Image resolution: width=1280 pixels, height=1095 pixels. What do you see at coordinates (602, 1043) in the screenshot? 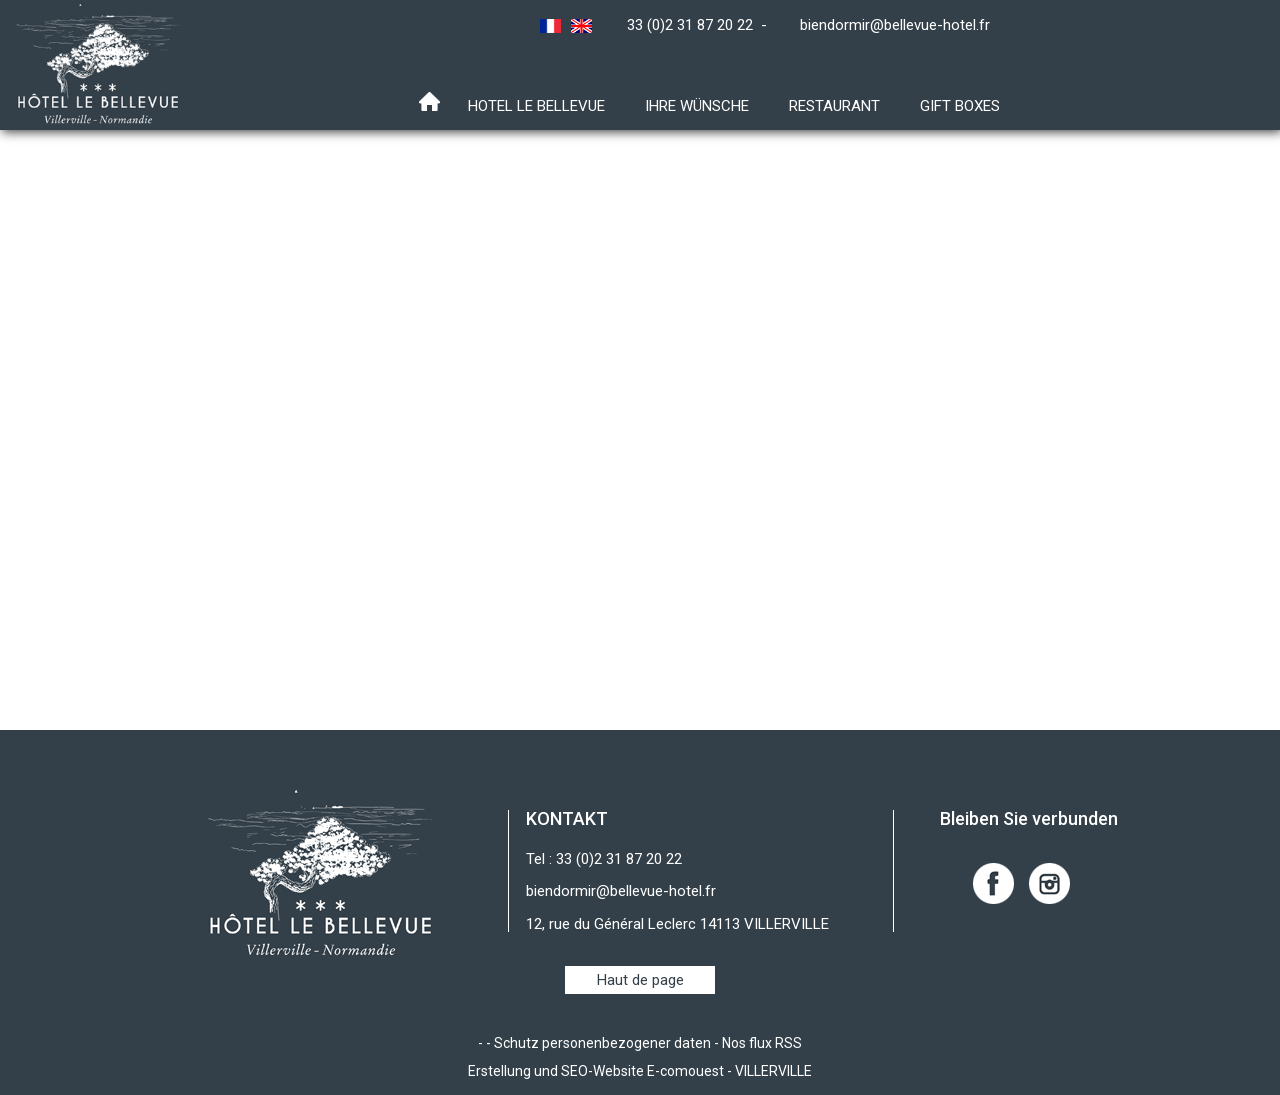
I see `Schutz personenbezogener daten` at bounding box center [602, 1043].